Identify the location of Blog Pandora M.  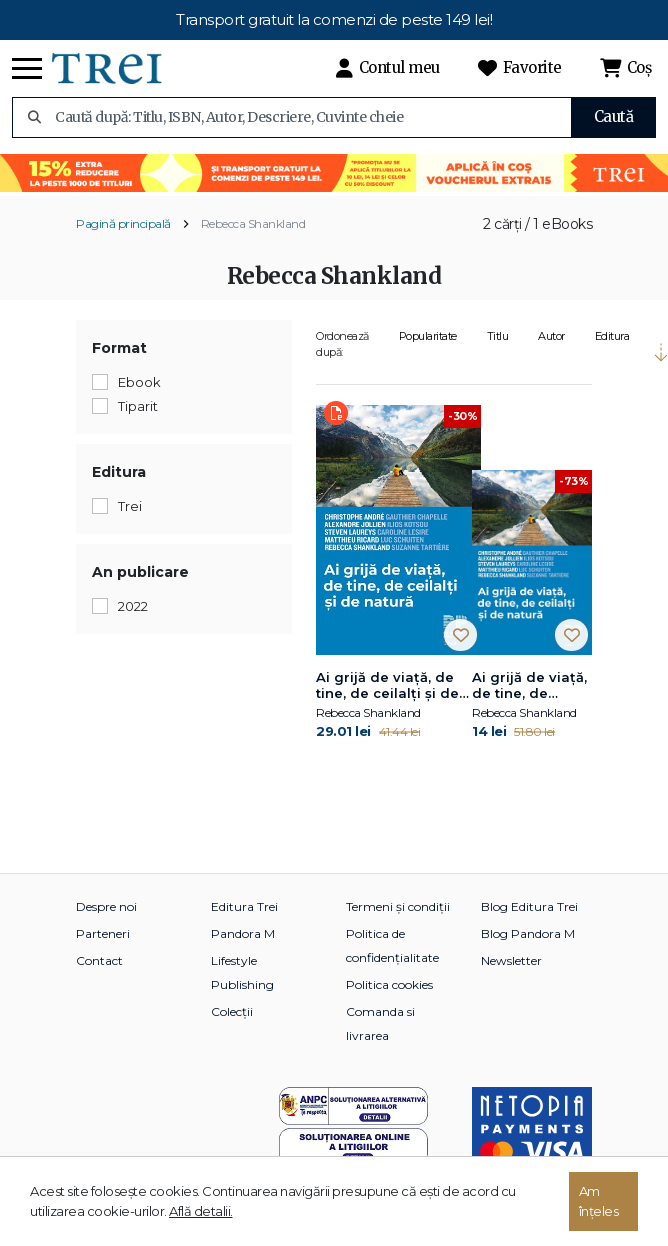
(528, 933).